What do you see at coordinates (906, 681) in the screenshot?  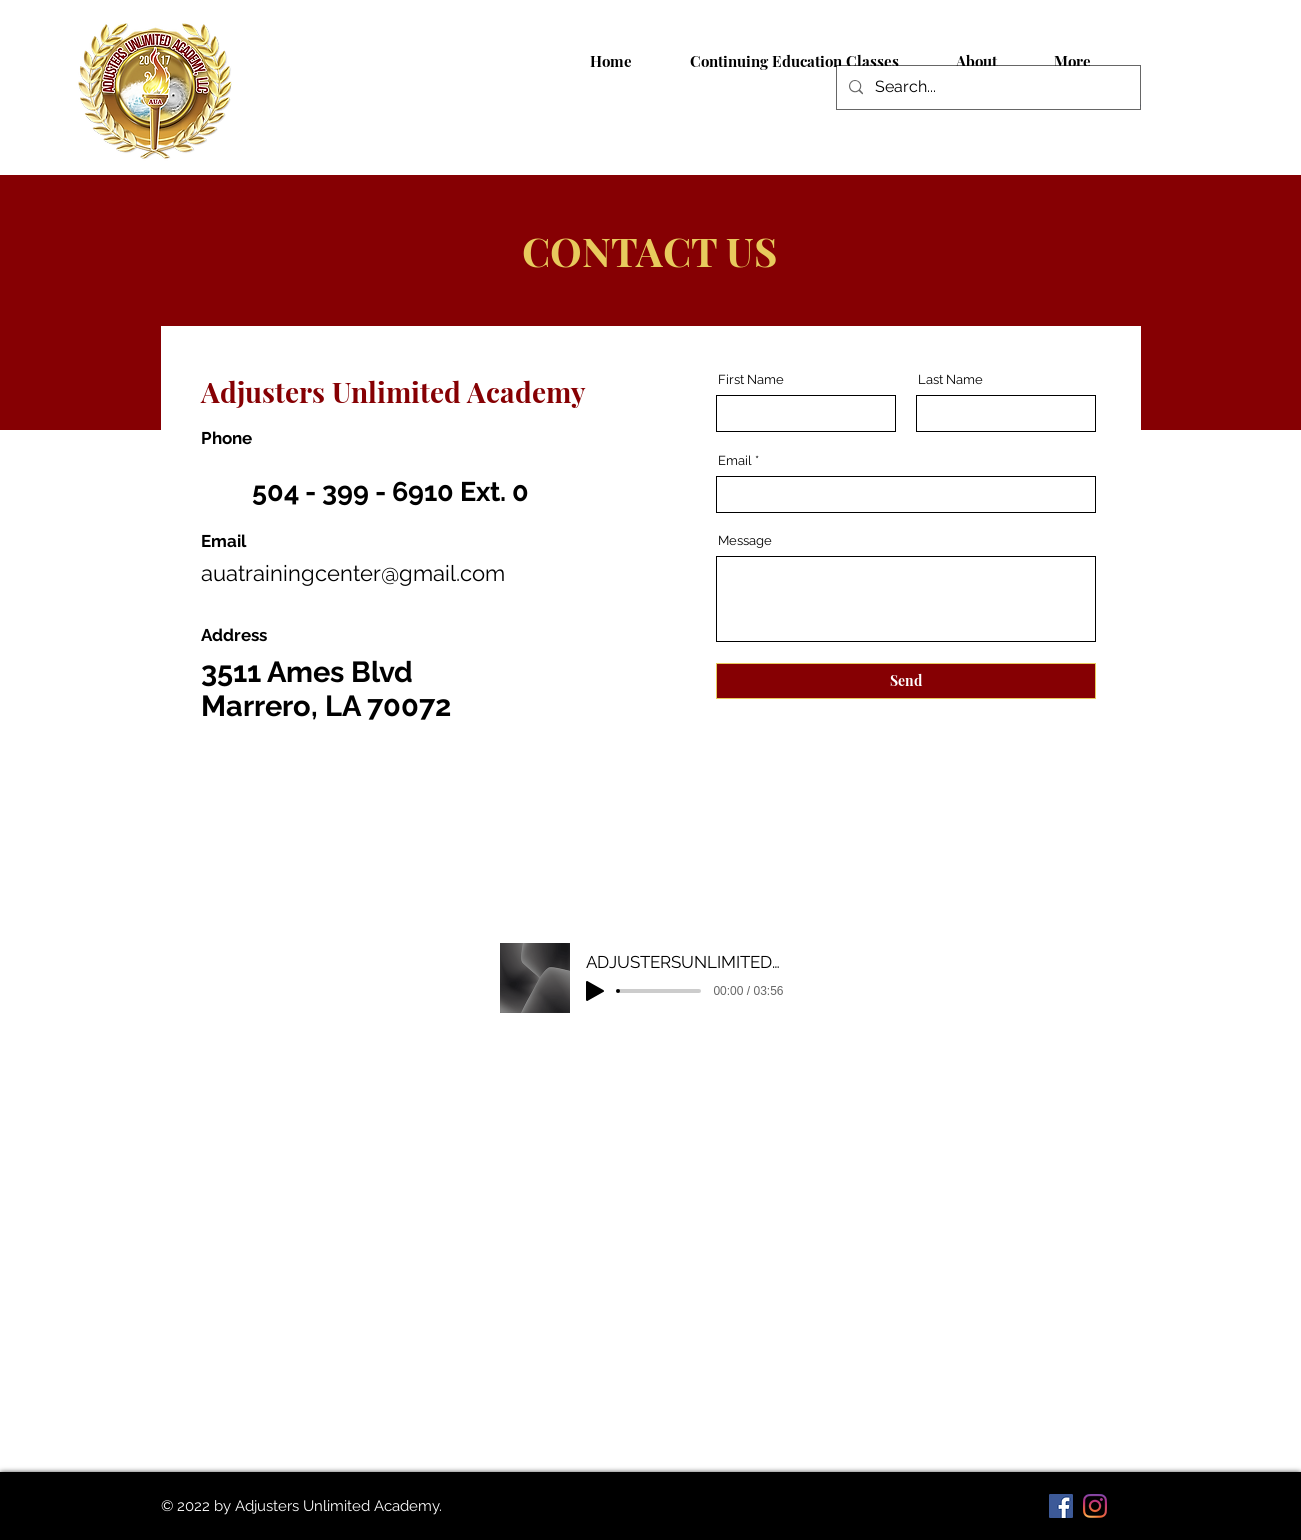 I see `[Send]` at bounding box center [906, 681].